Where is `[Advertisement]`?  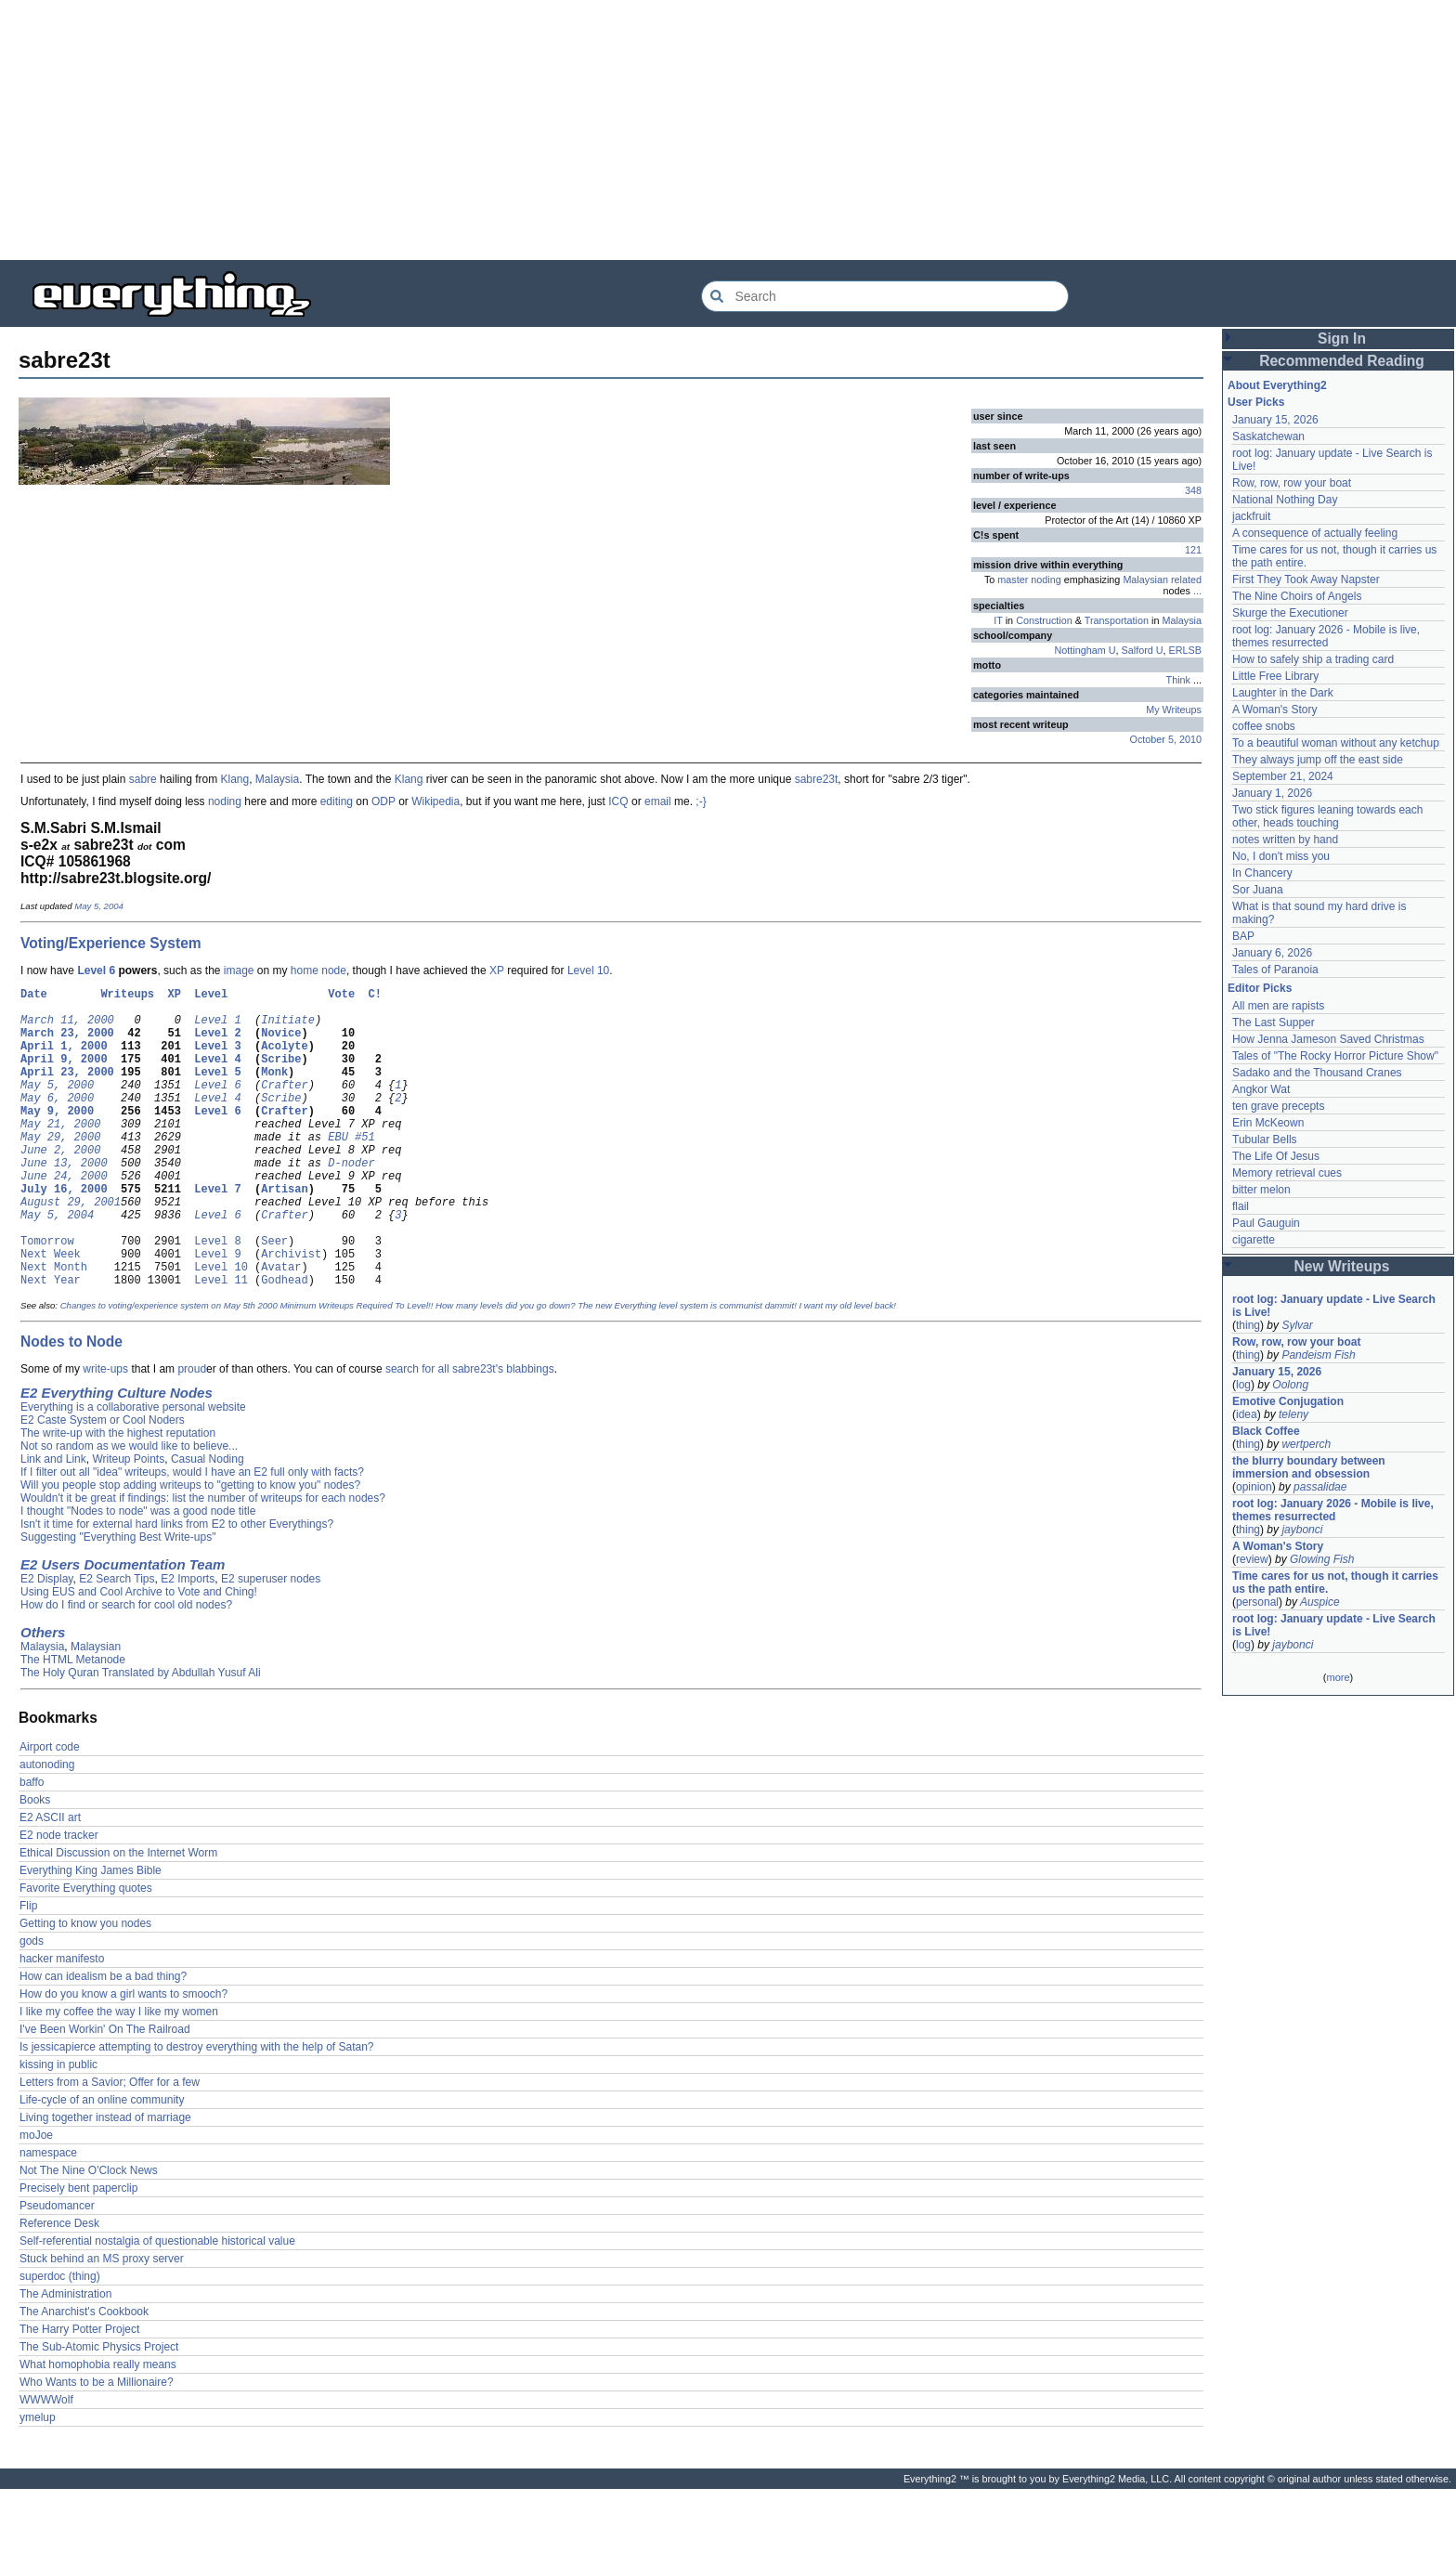
[Advertisement] is located at coordinates (557, 130).